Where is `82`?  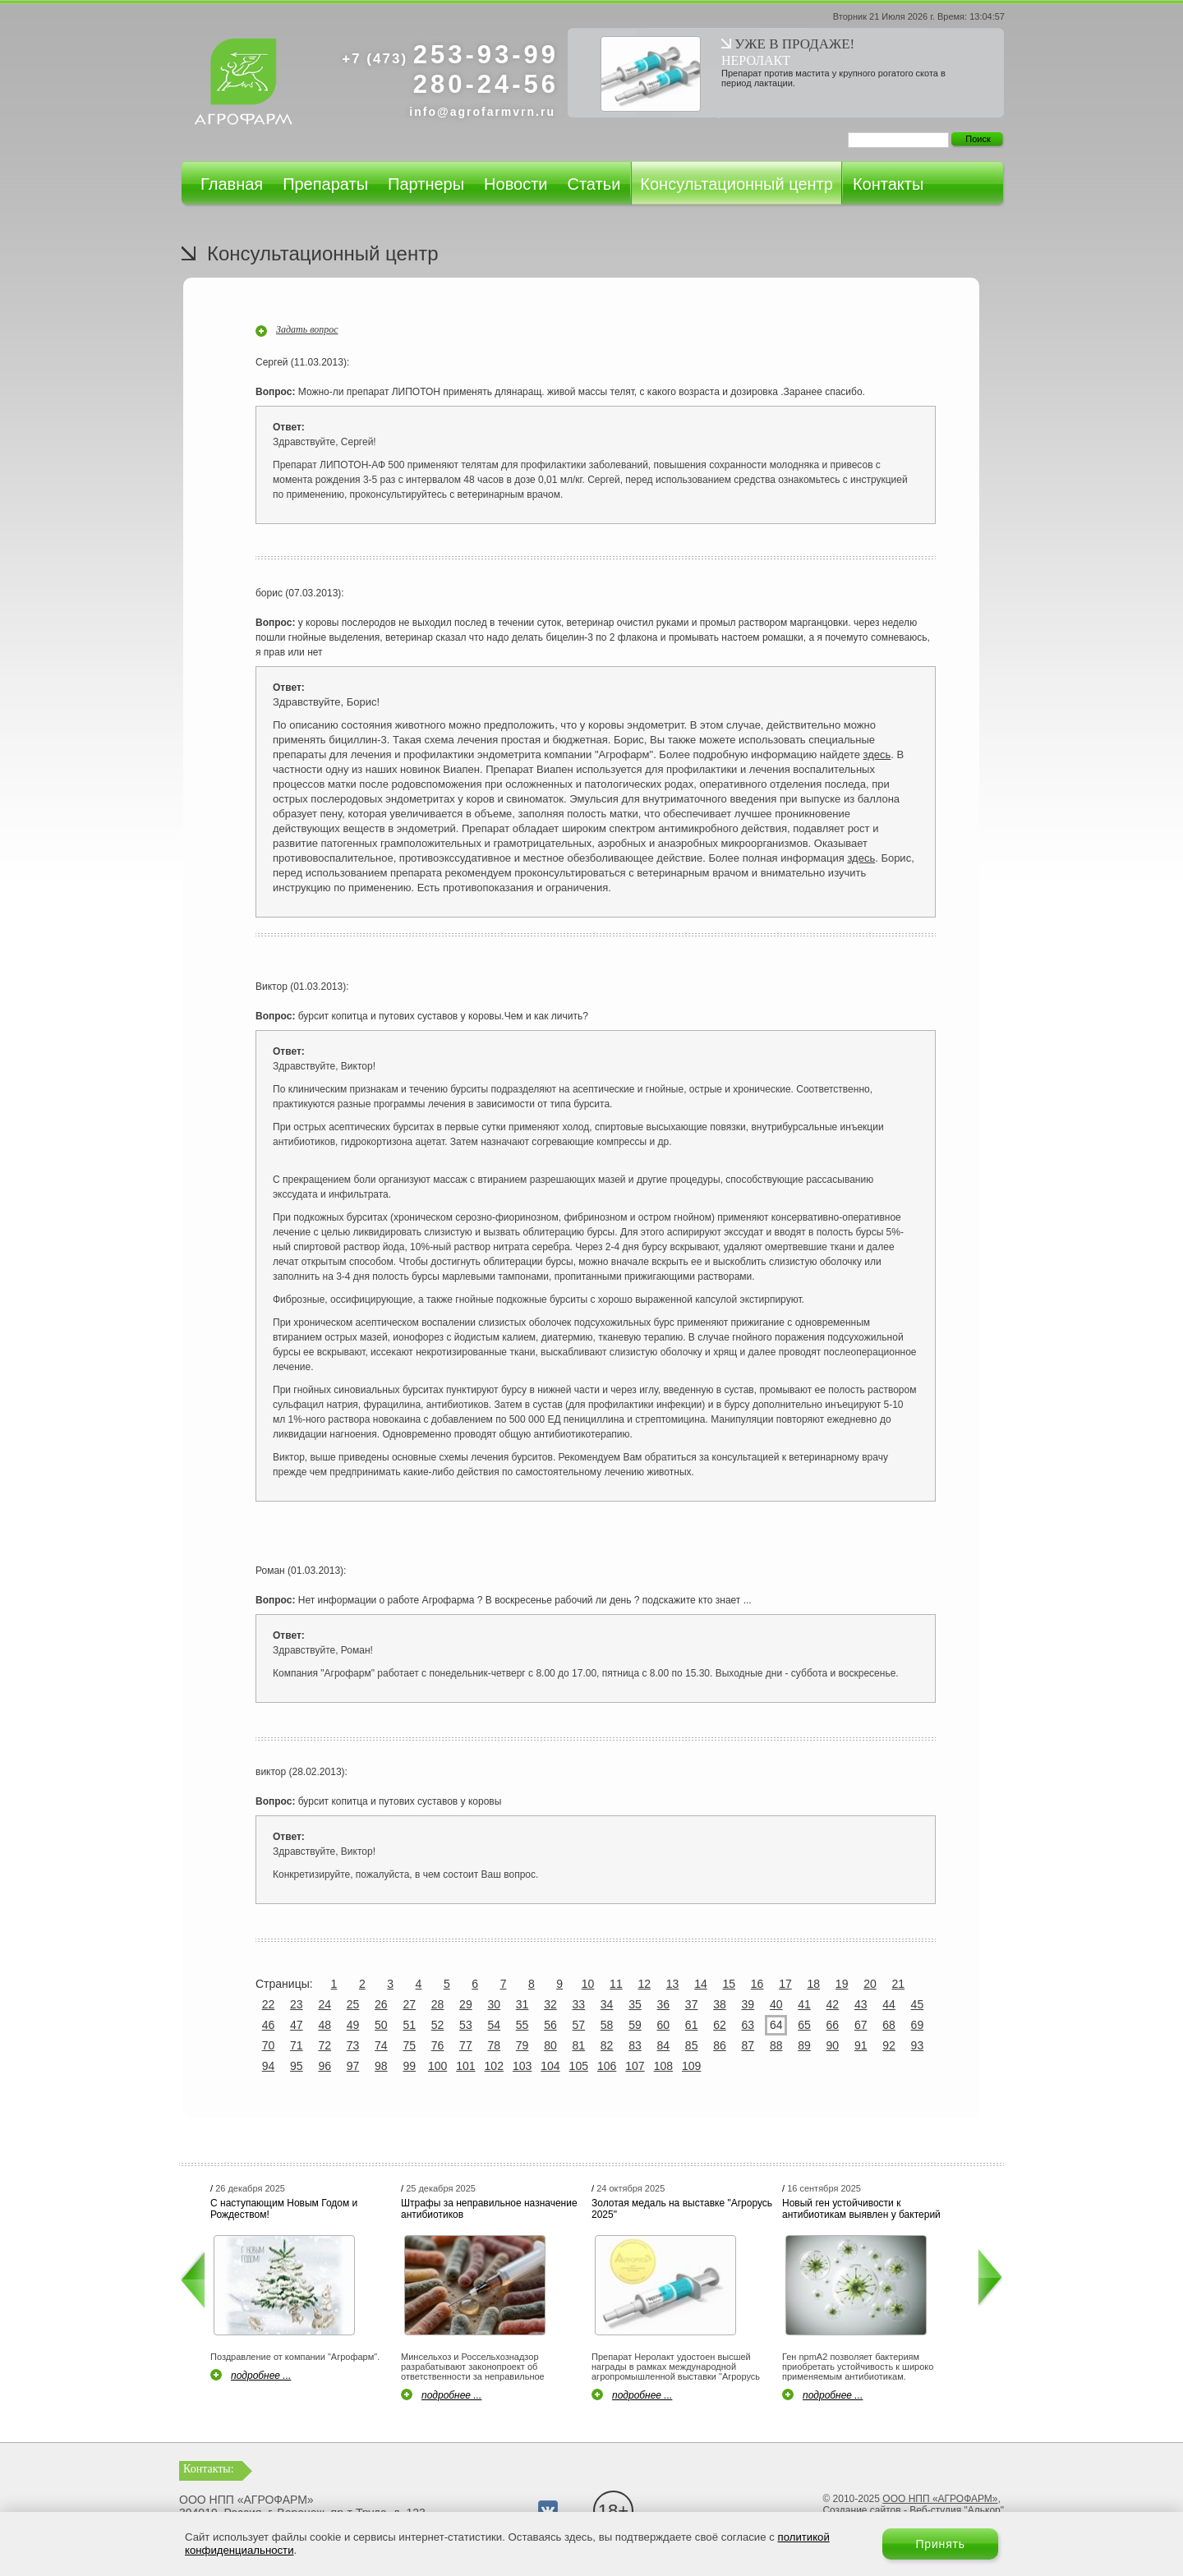
82 is located at coordinates (607, 2045).